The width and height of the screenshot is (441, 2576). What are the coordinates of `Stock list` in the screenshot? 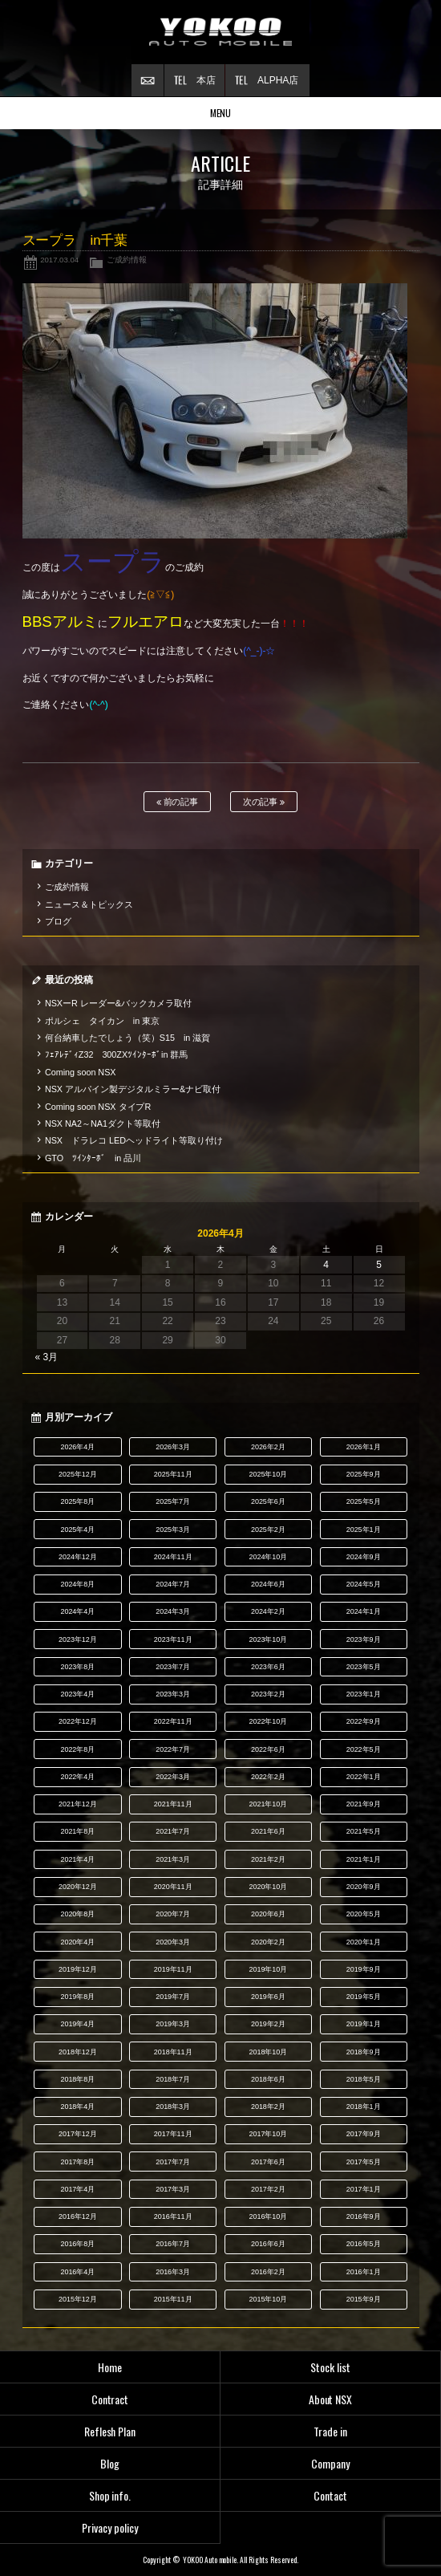 It's located at (330, 2367).